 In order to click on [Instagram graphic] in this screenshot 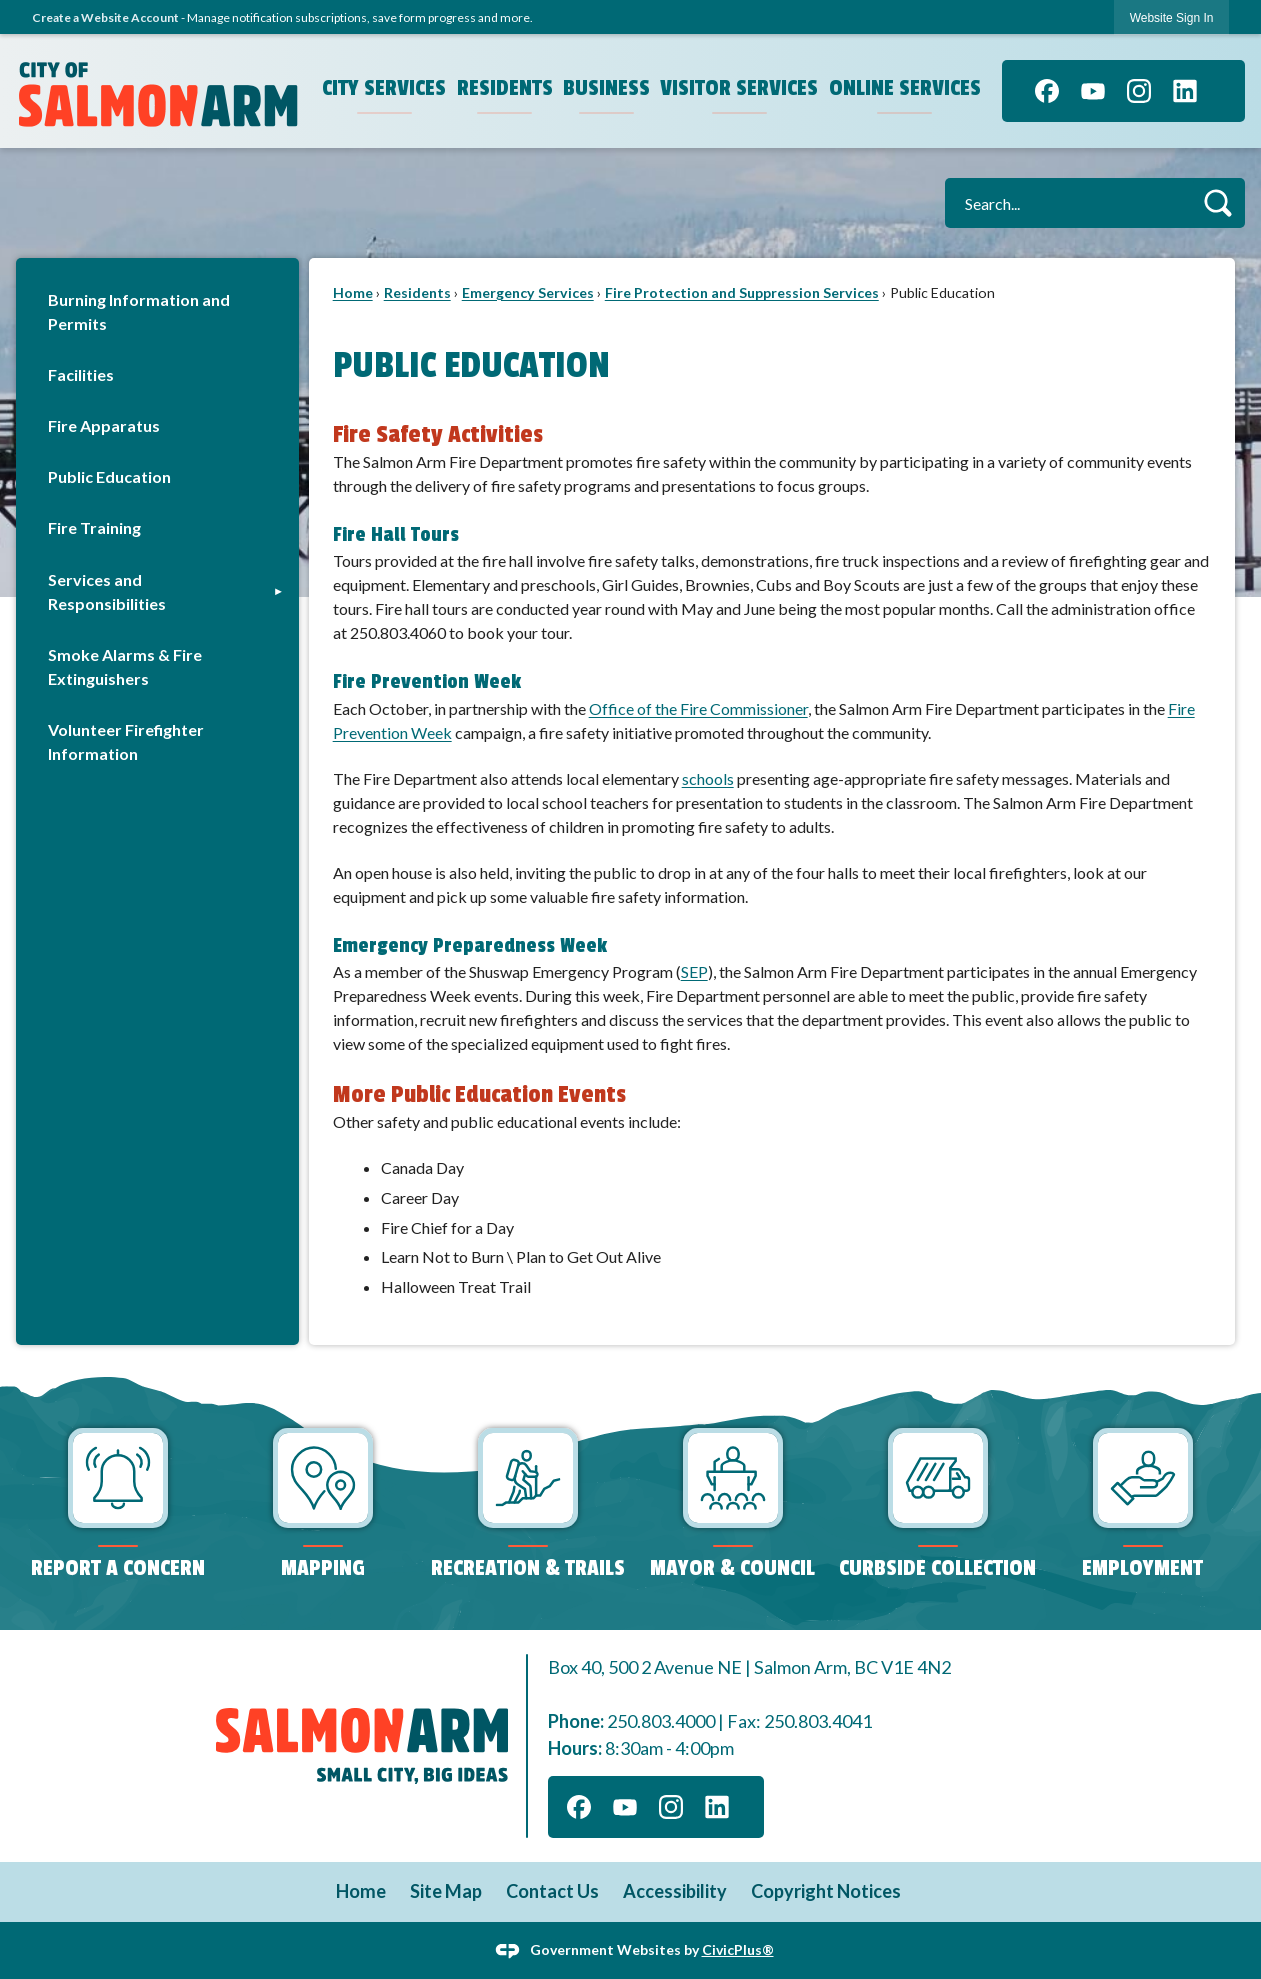, I will do `click(1139, 91)`.